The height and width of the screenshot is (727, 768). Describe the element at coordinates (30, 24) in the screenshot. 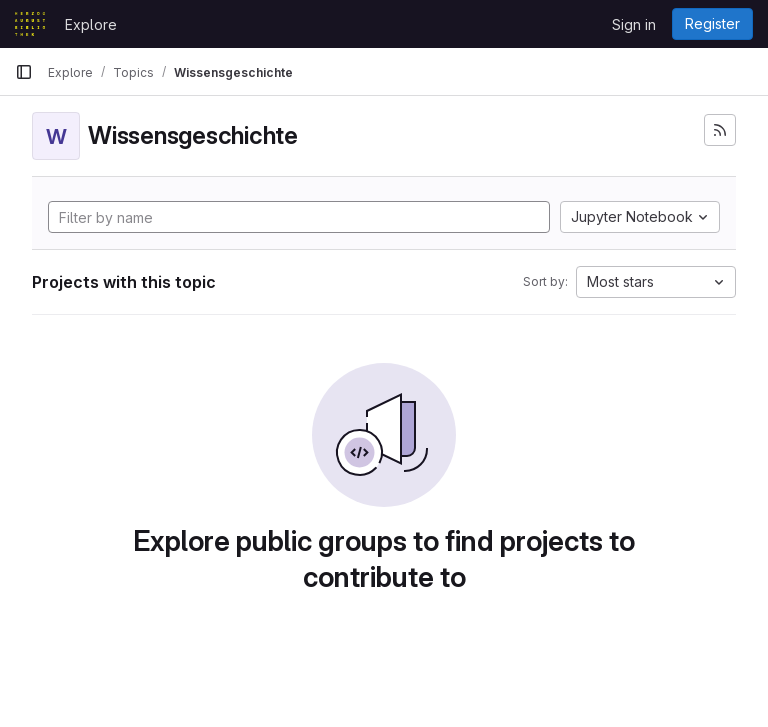

I see `[Homepage]` at that location.